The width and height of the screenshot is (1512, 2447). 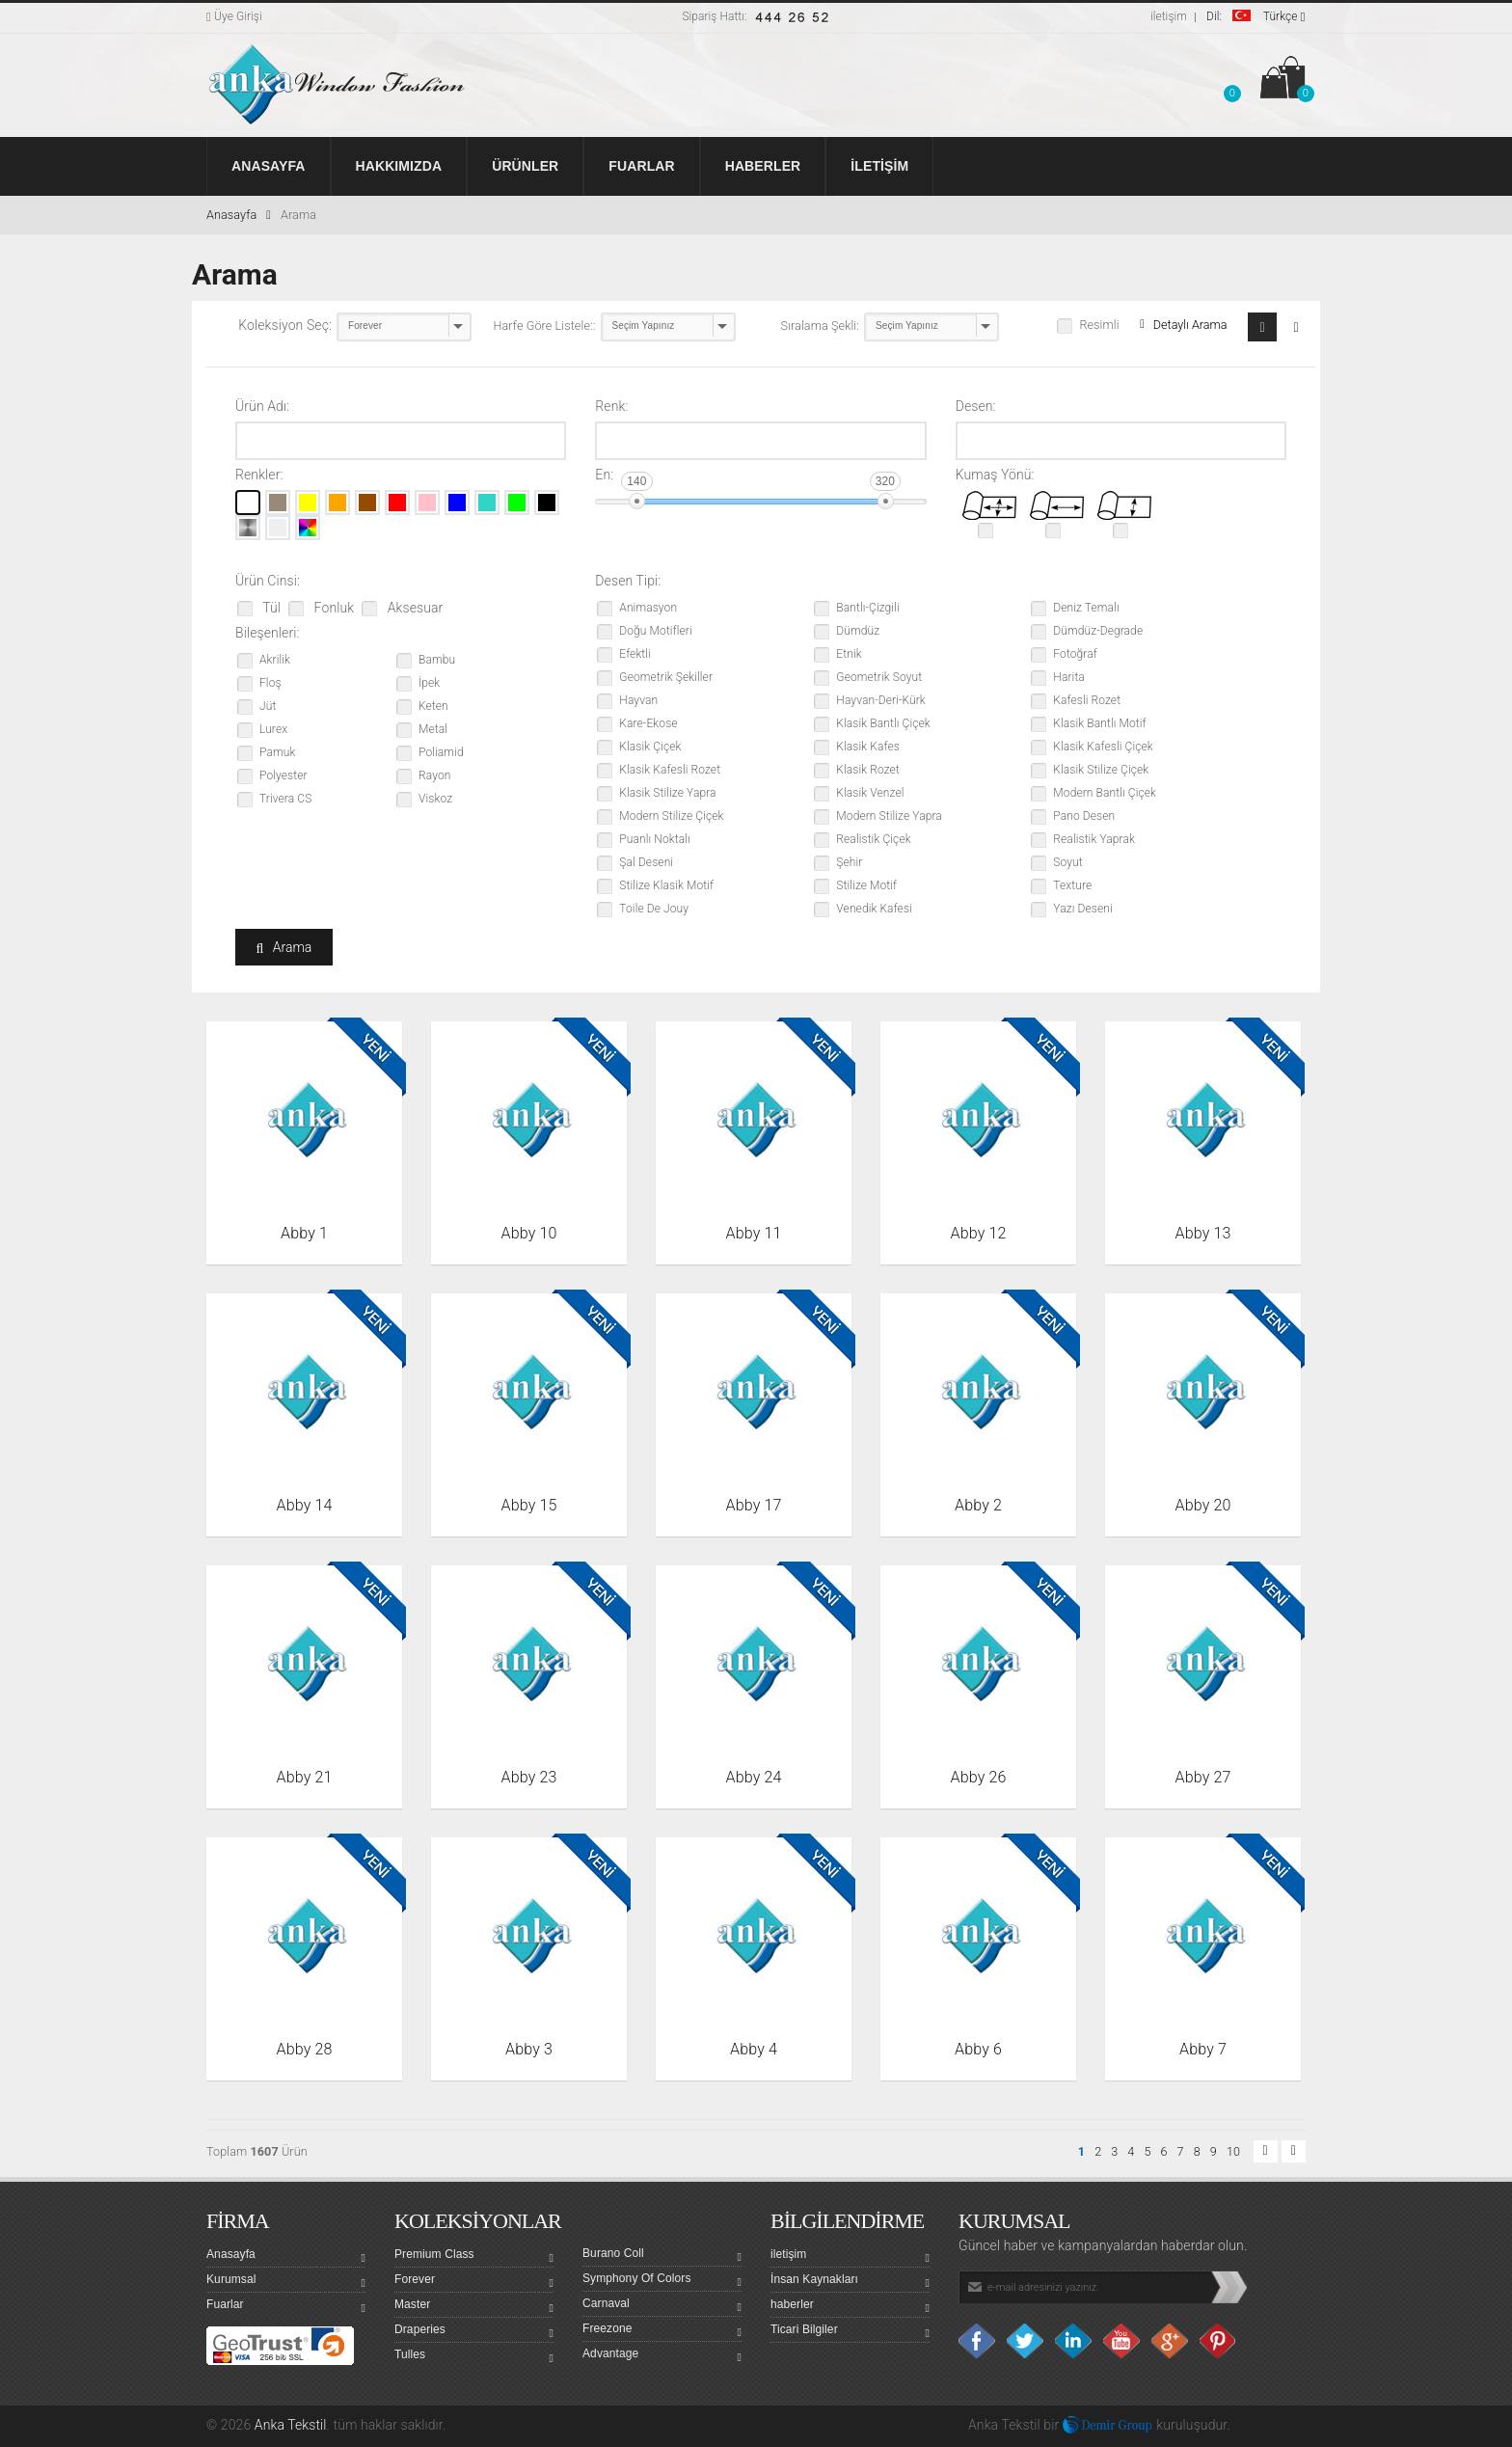 What do you see at coordinates (628, 580) in the screenshot?
I see `Desen Tipi:` at bounding box center [628, 580].